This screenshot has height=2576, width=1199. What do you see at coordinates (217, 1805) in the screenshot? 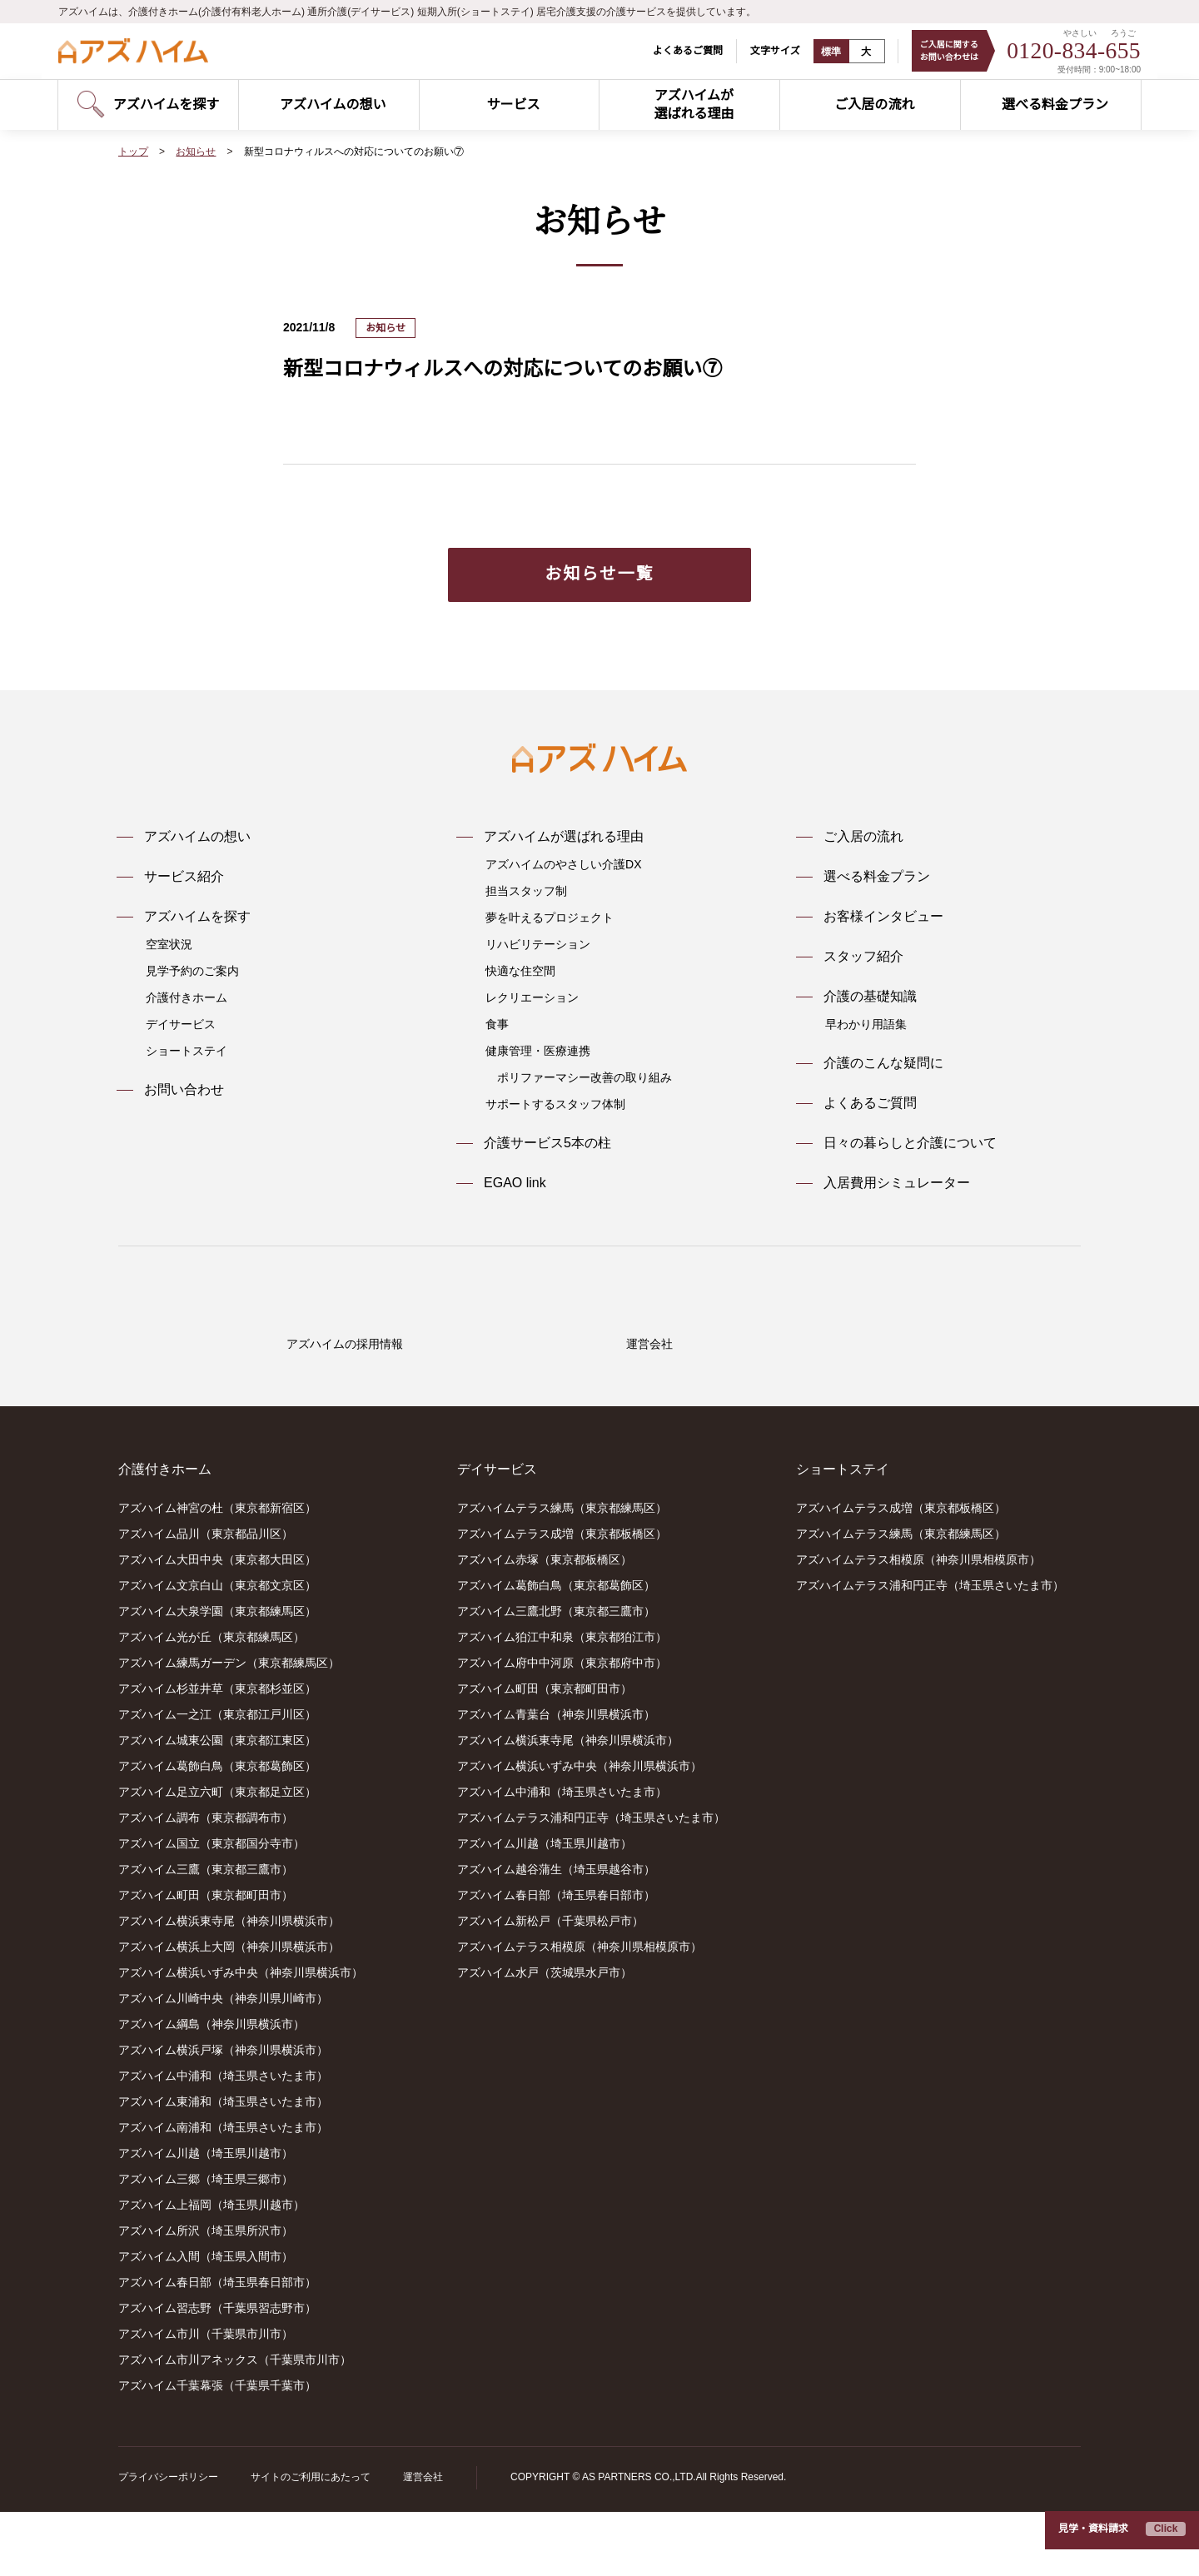
I see `アズハイム城東公園（東京都江東区）` at bounding box center [217, 1805].